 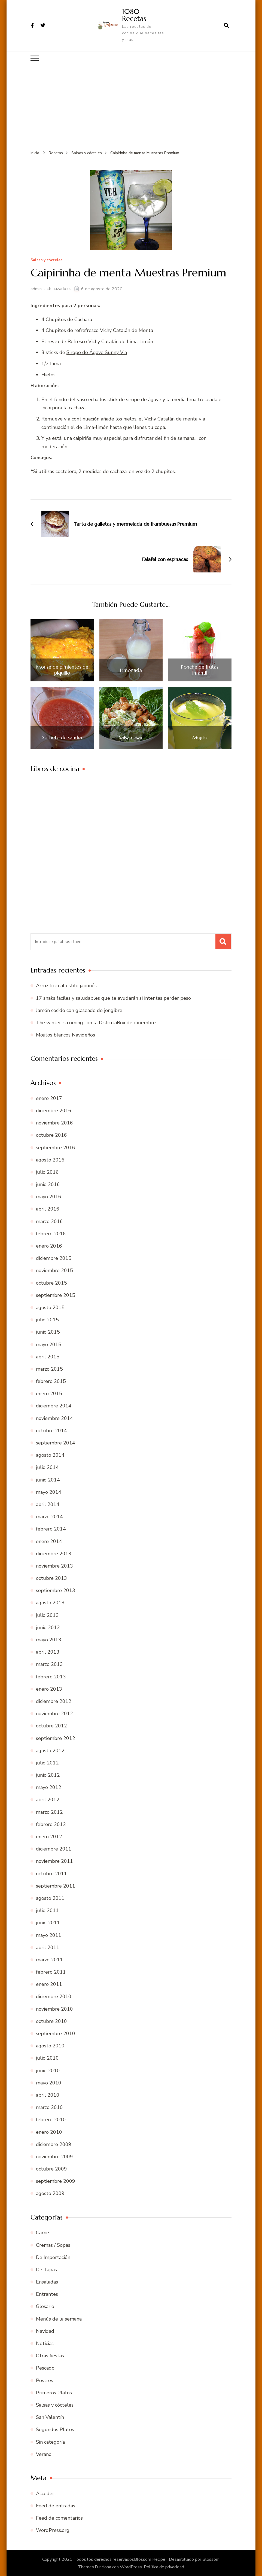 I want to click on septiembre 2009, so click(x=55, y=2181).